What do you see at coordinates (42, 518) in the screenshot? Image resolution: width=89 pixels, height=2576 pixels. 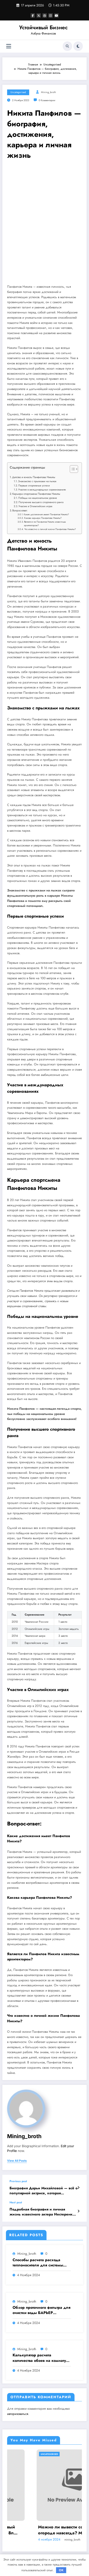 I see `Какова карьера Панфилова Никиты?` at bounding box center [42, 518].